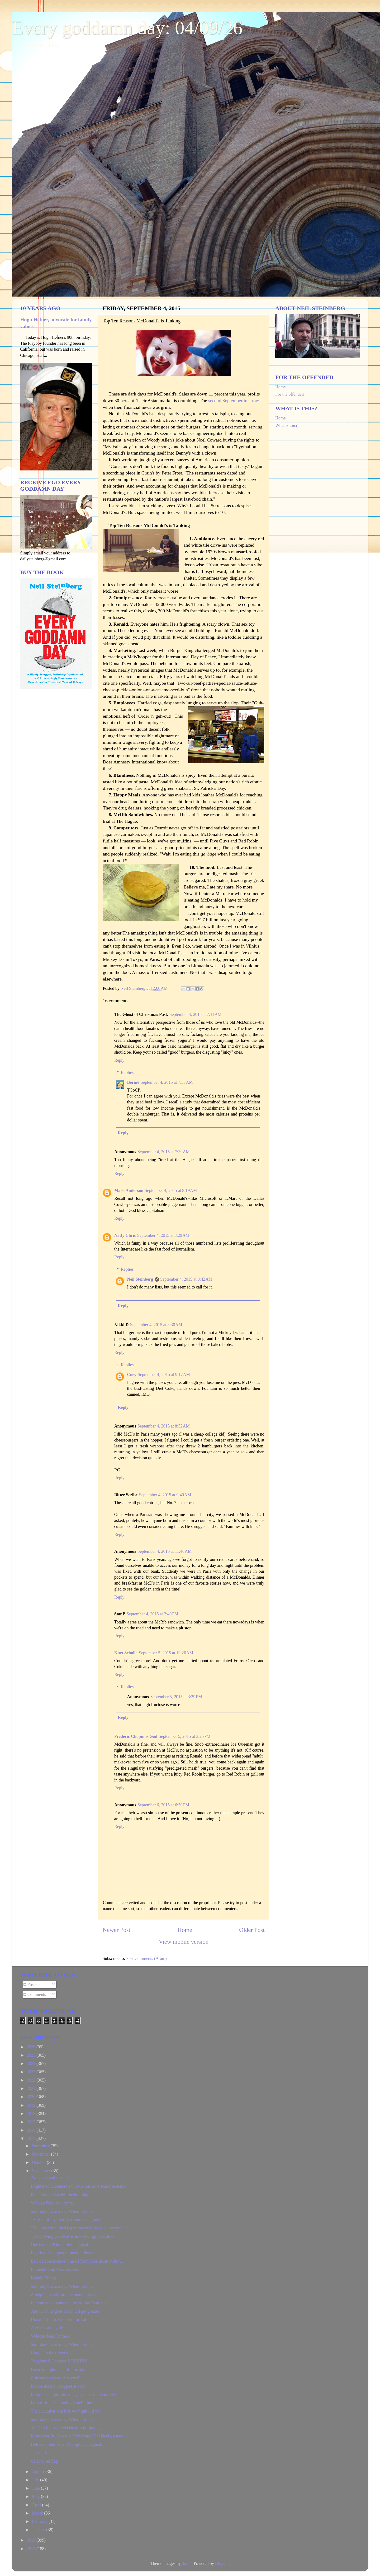  I want to click on Top Ten Reasons McDonald's is Tanking, so click(66, 2427).